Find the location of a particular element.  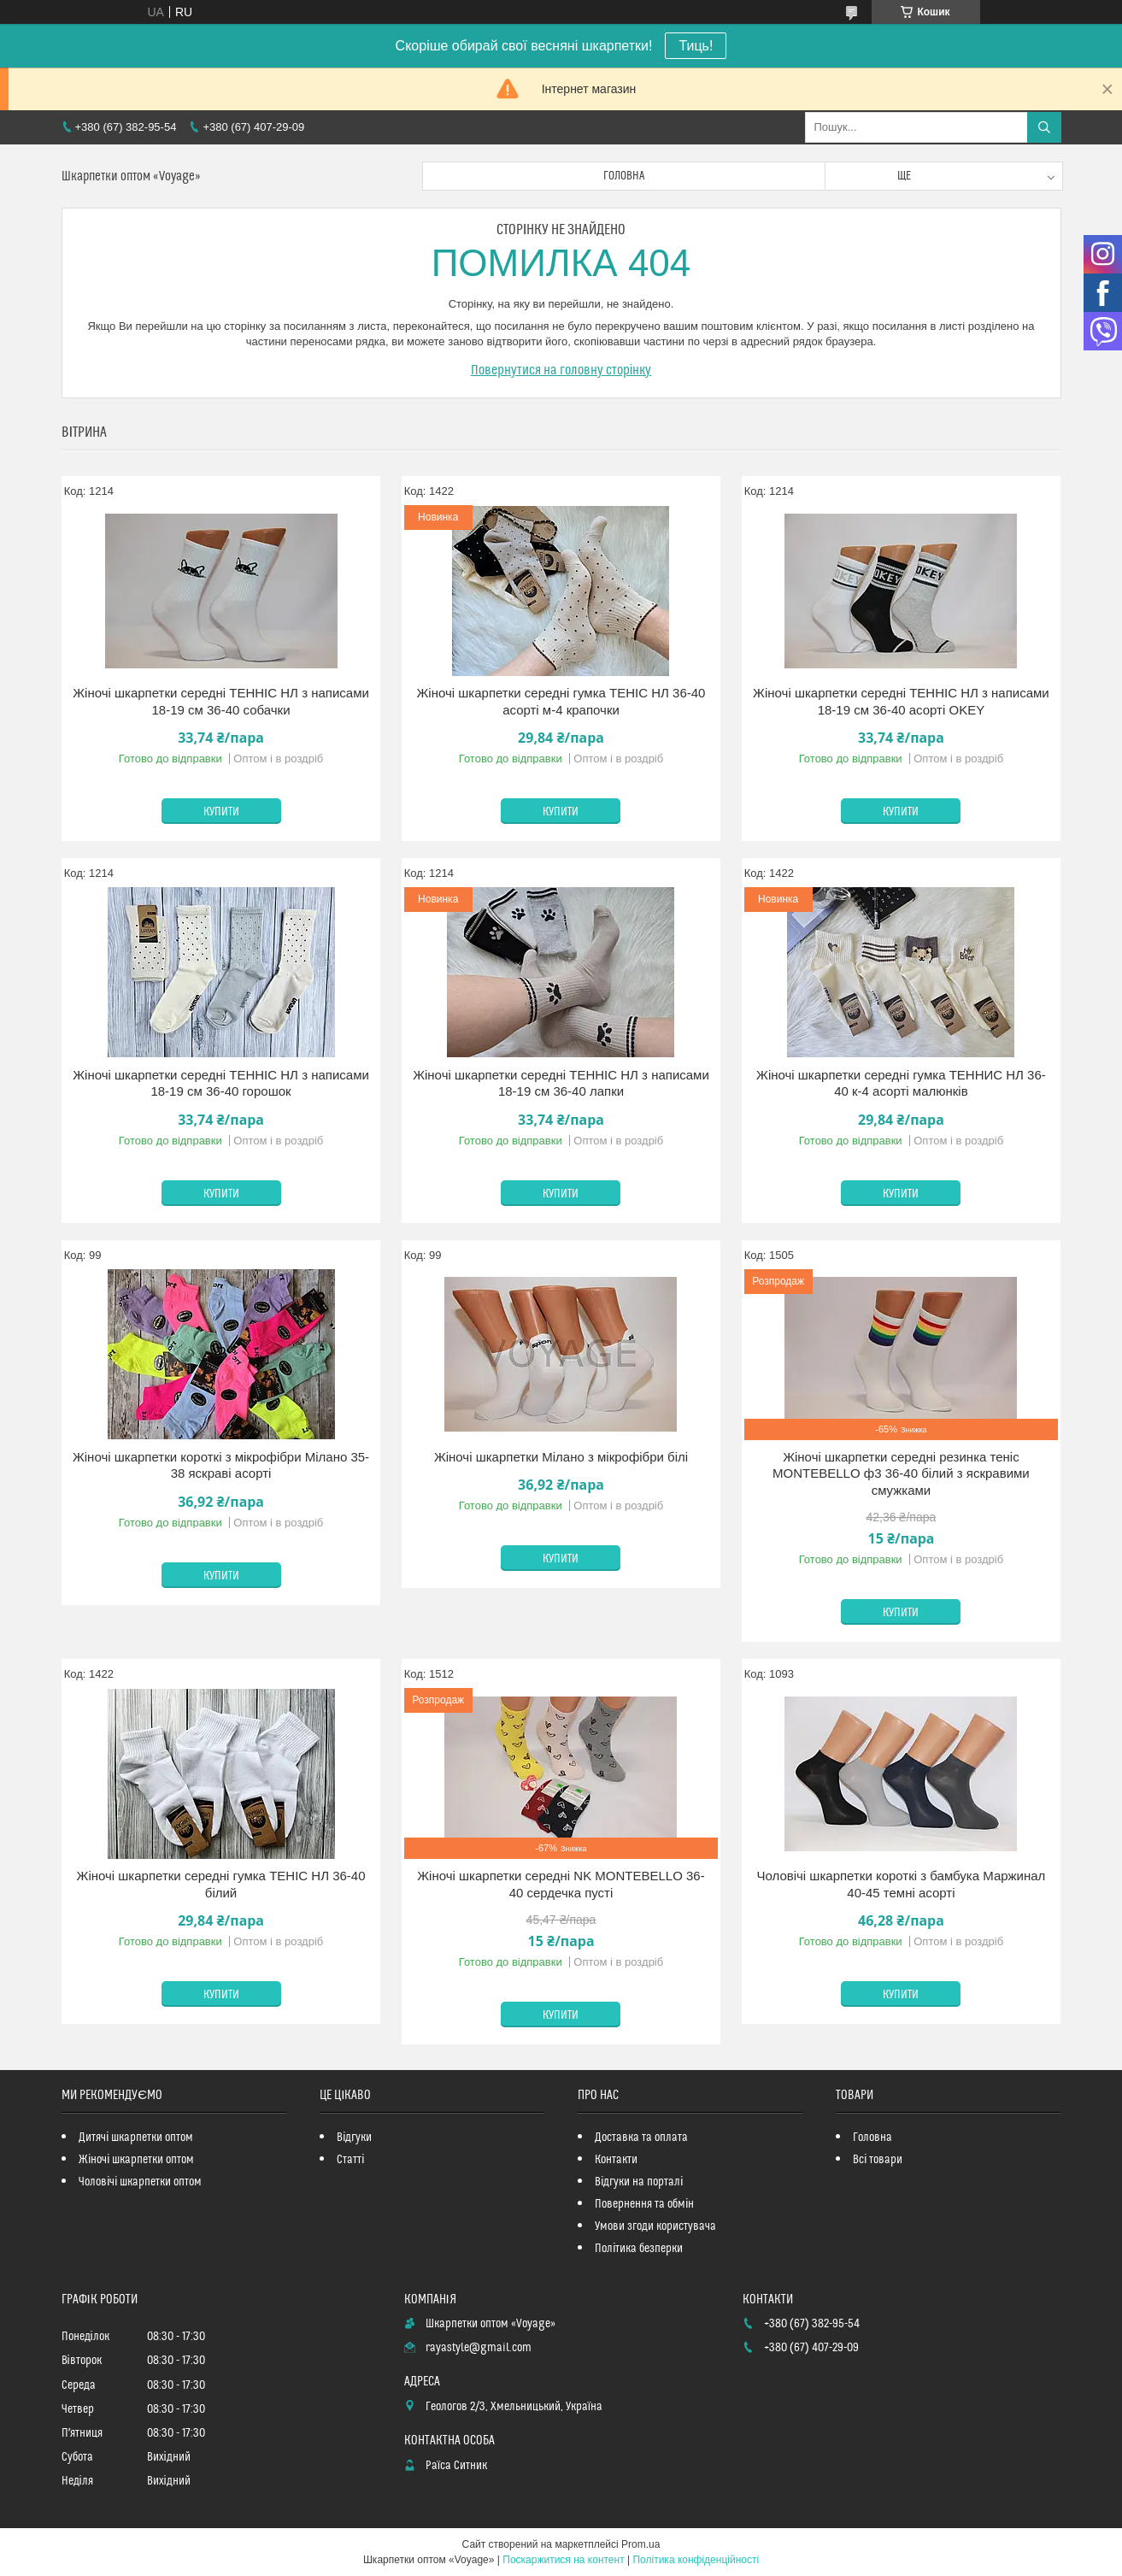

Повернення та обмін is located at coordinates (644, 2204).